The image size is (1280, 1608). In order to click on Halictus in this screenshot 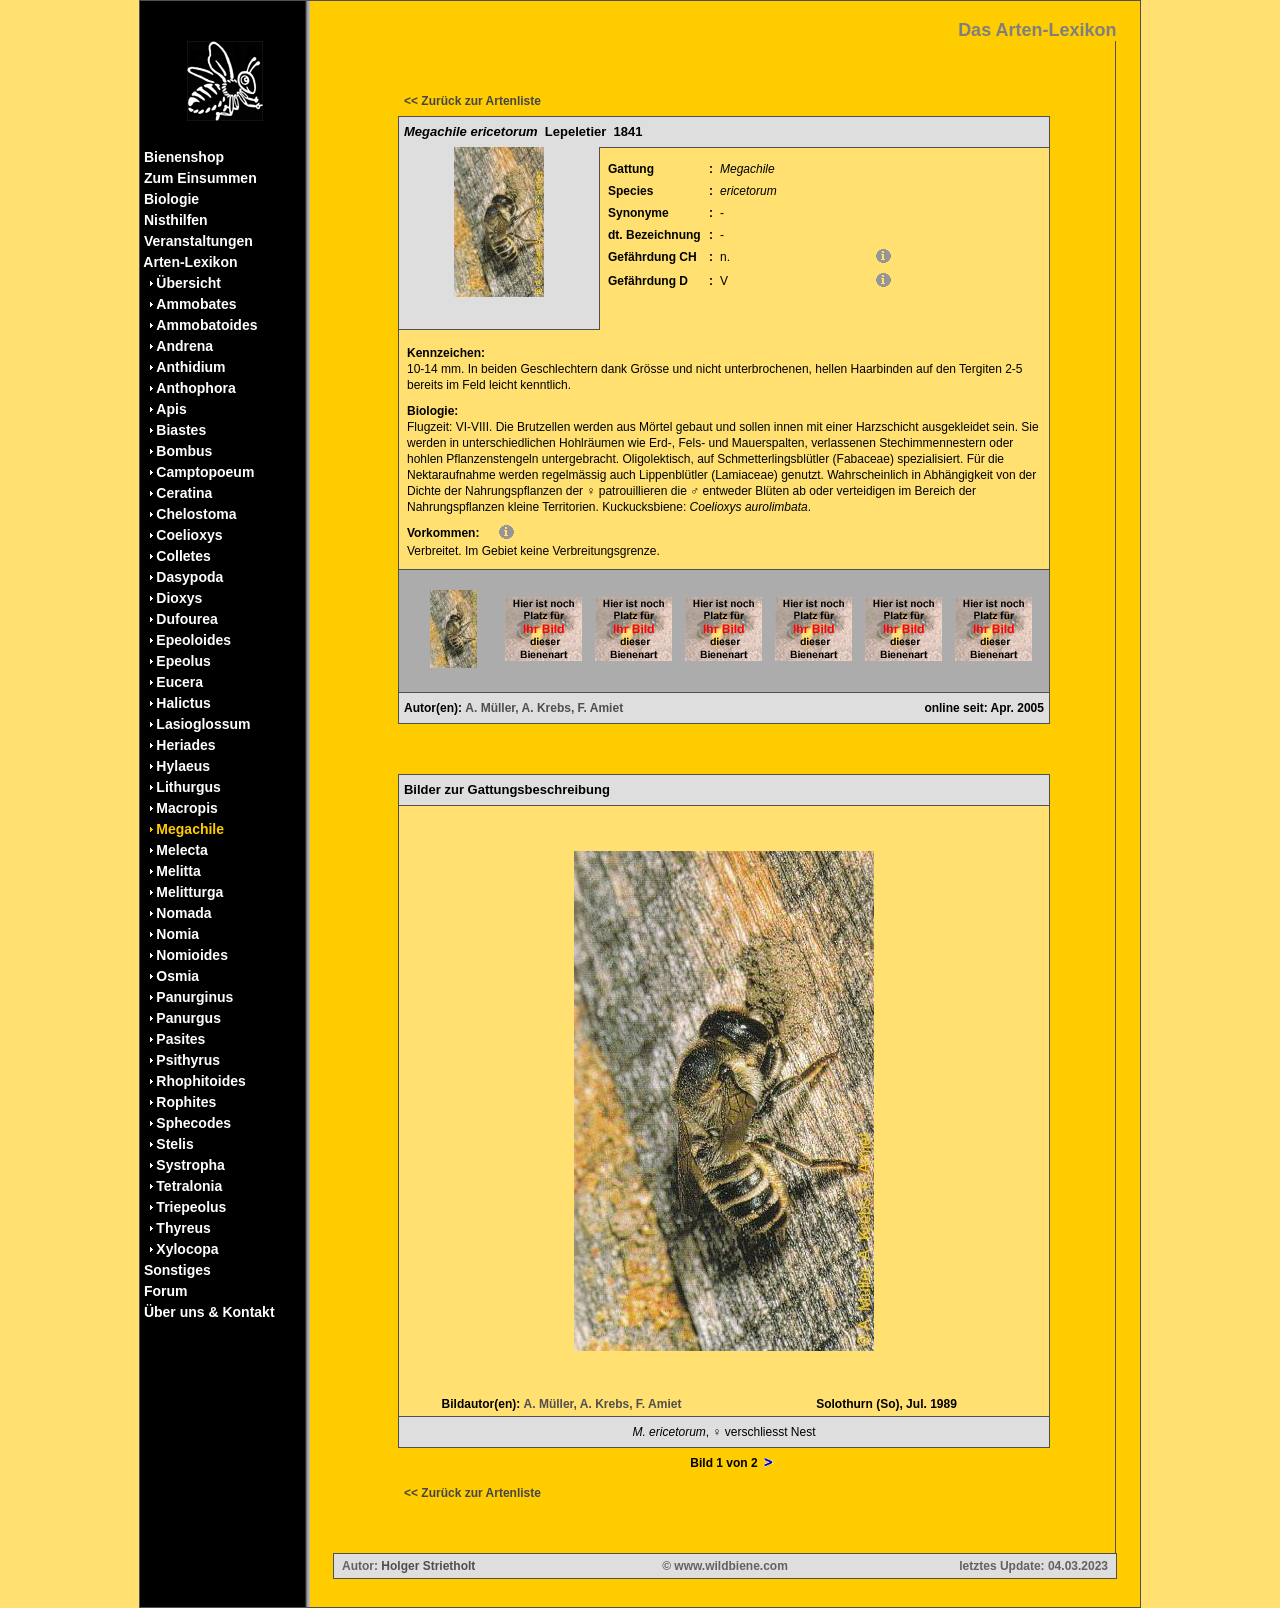, I will do `click(183, 703)`.